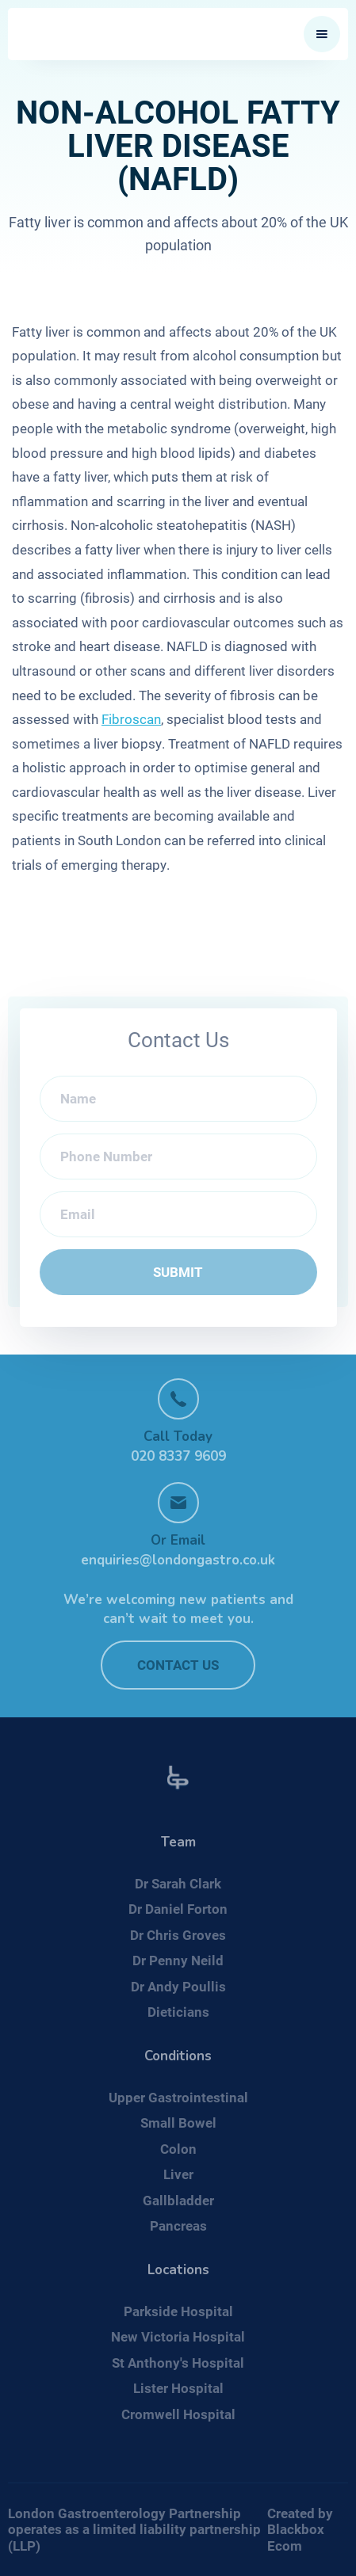 The height and width of the screenshot is (2576, 356). Describe the element at coordinates (134, 2529) in the screenshot. I see `London Gastroenterology Partnership operates as a limited liability partnership (LLP)` at that location.